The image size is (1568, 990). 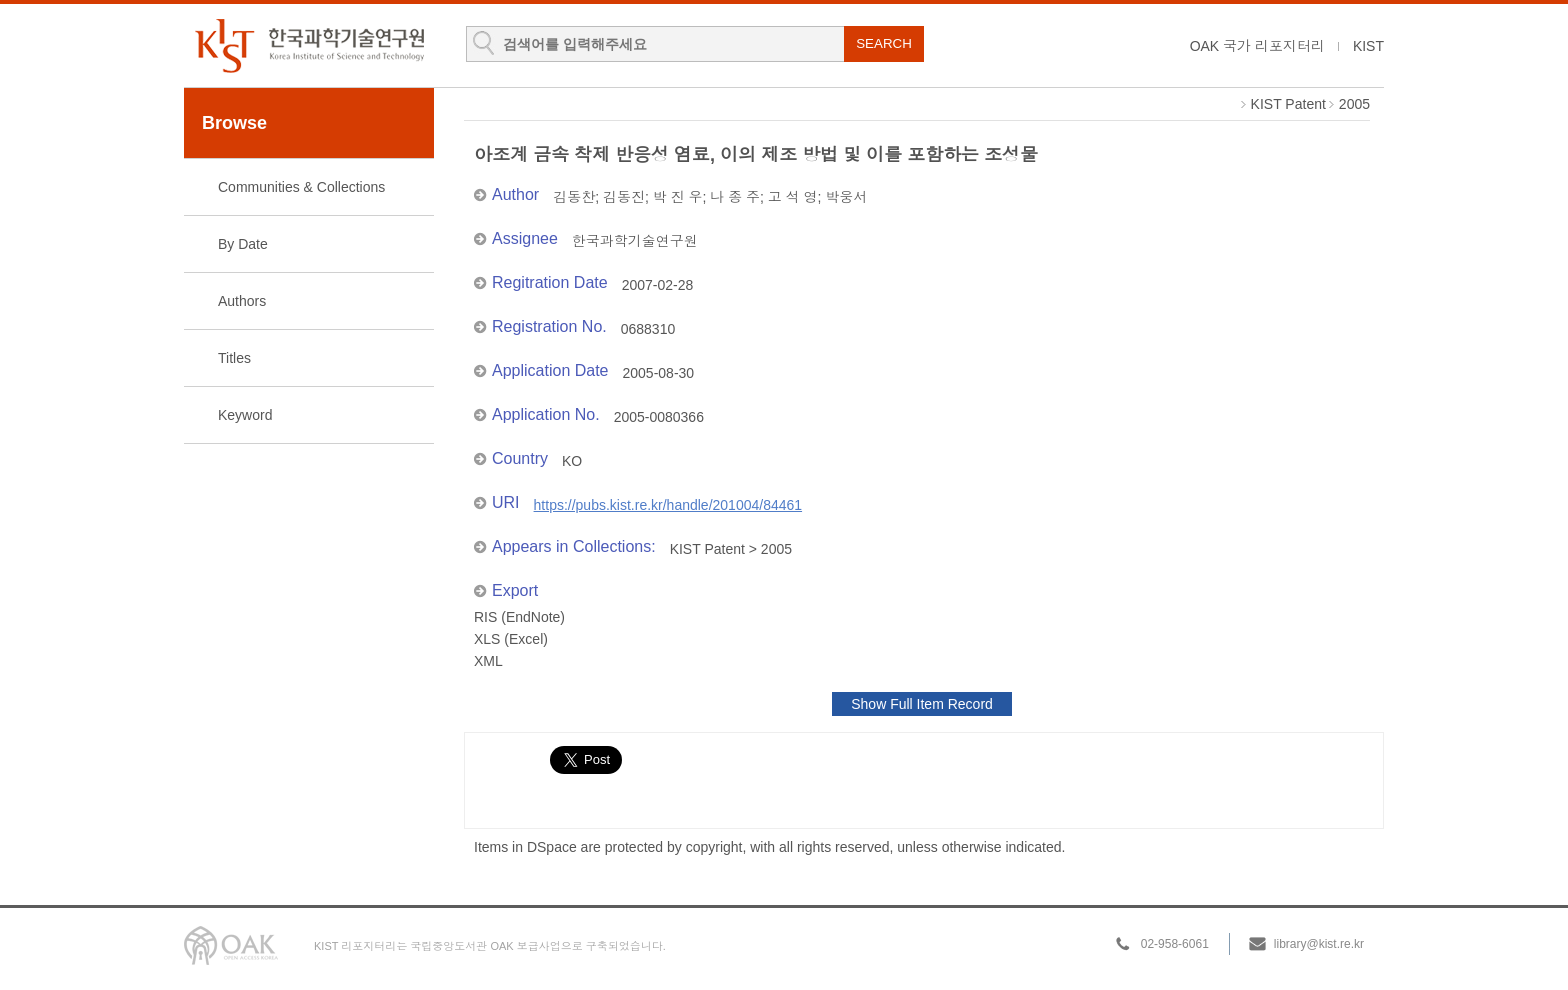 What do you see at coordinates (1175, 944) in the screenshot?
I see `02-958-6061` at bounding box center [1175, 944].